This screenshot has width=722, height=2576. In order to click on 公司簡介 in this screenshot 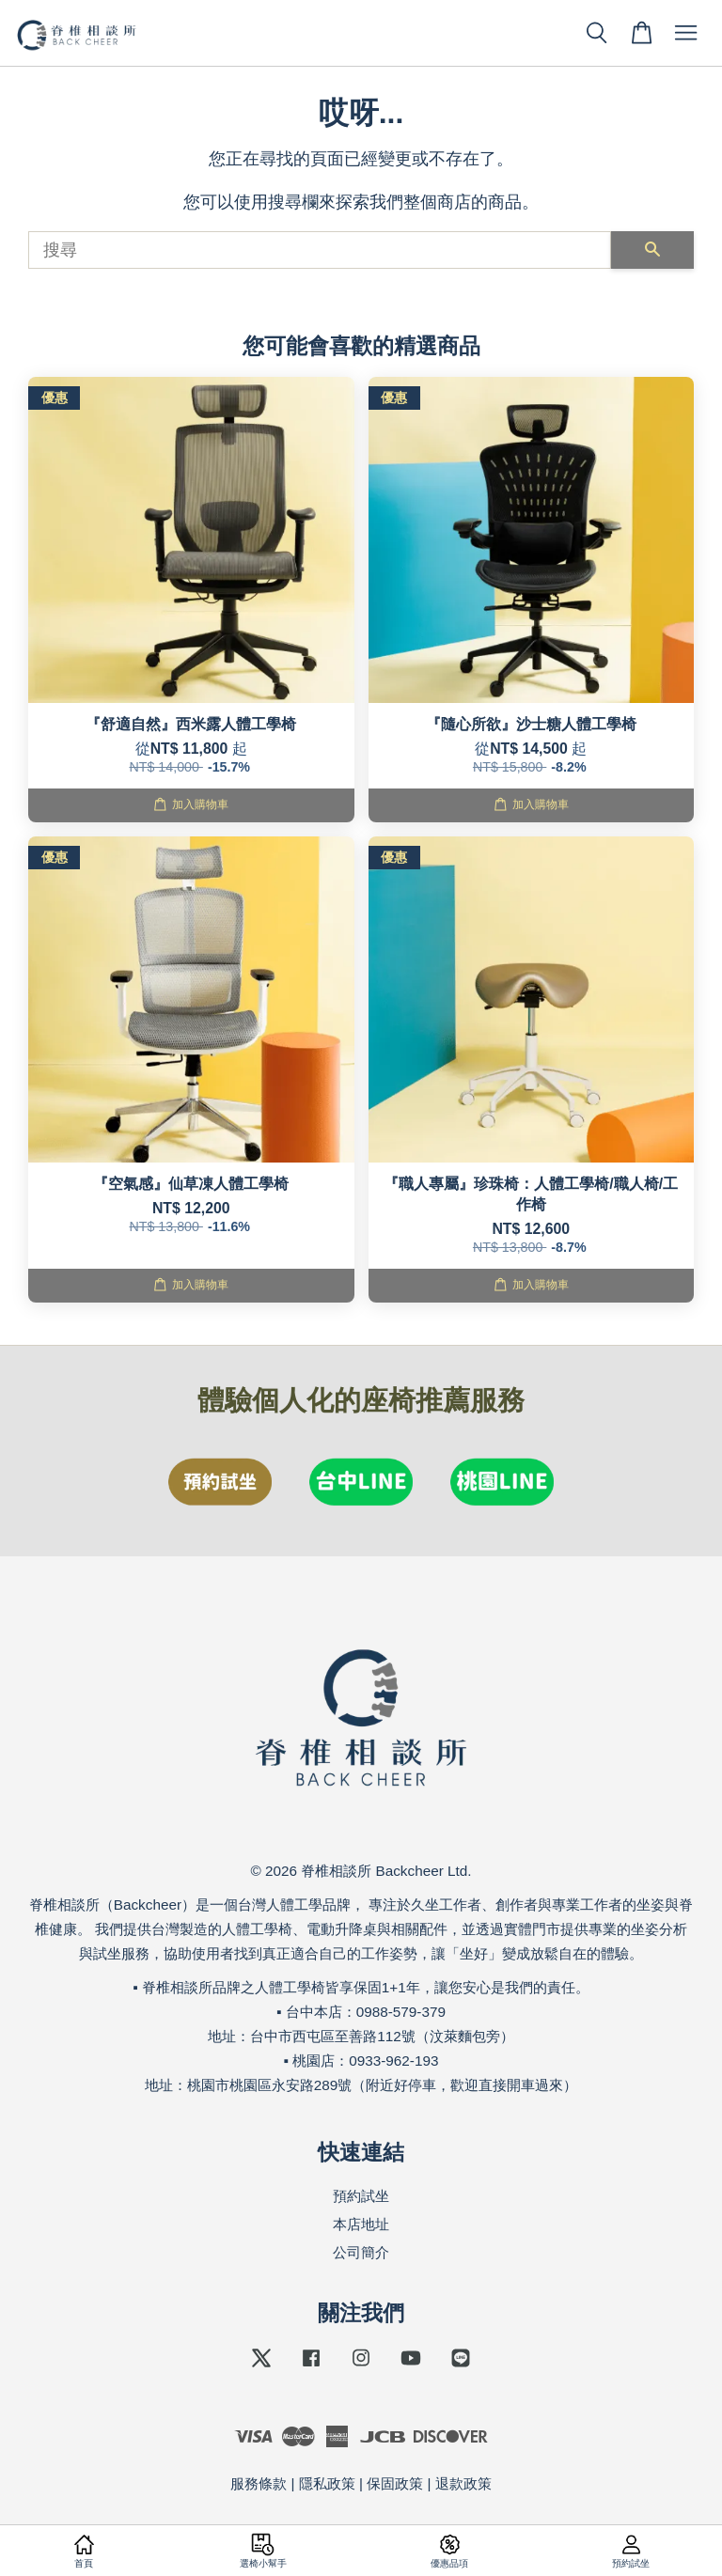, I will do `click(361, 2252)`.